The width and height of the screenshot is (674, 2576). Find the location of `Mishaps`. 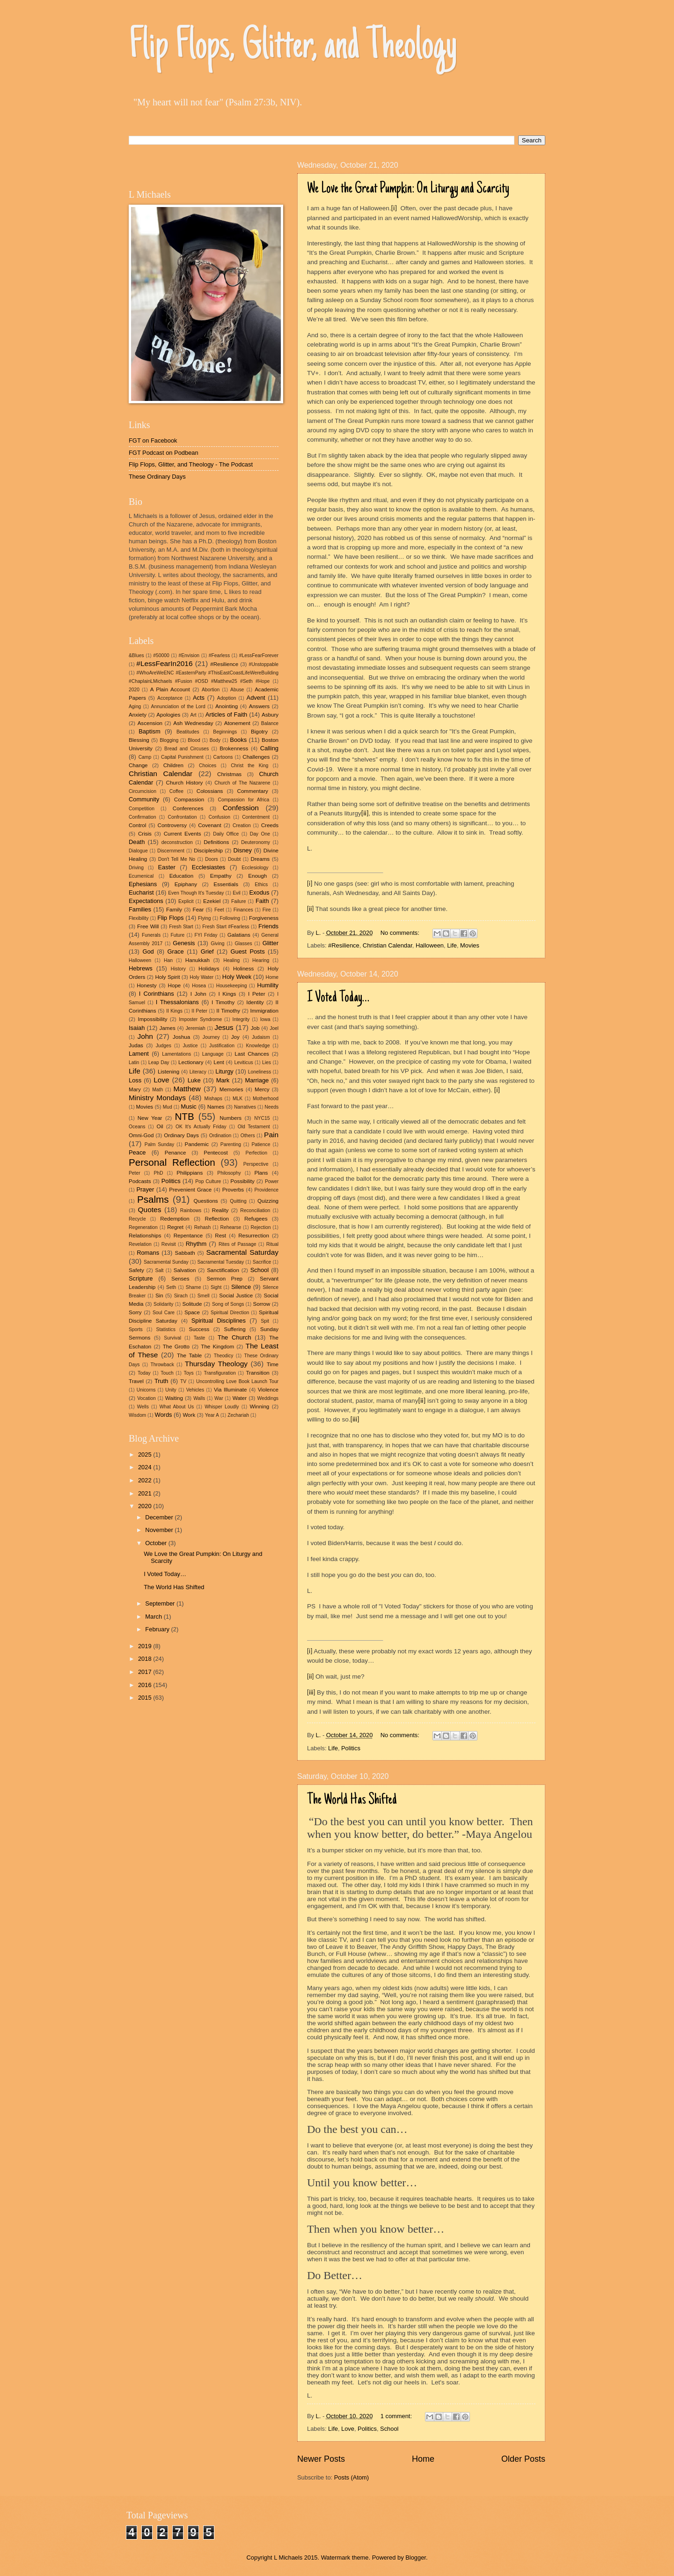

Mishaps is located at coordinates (213, 1098).